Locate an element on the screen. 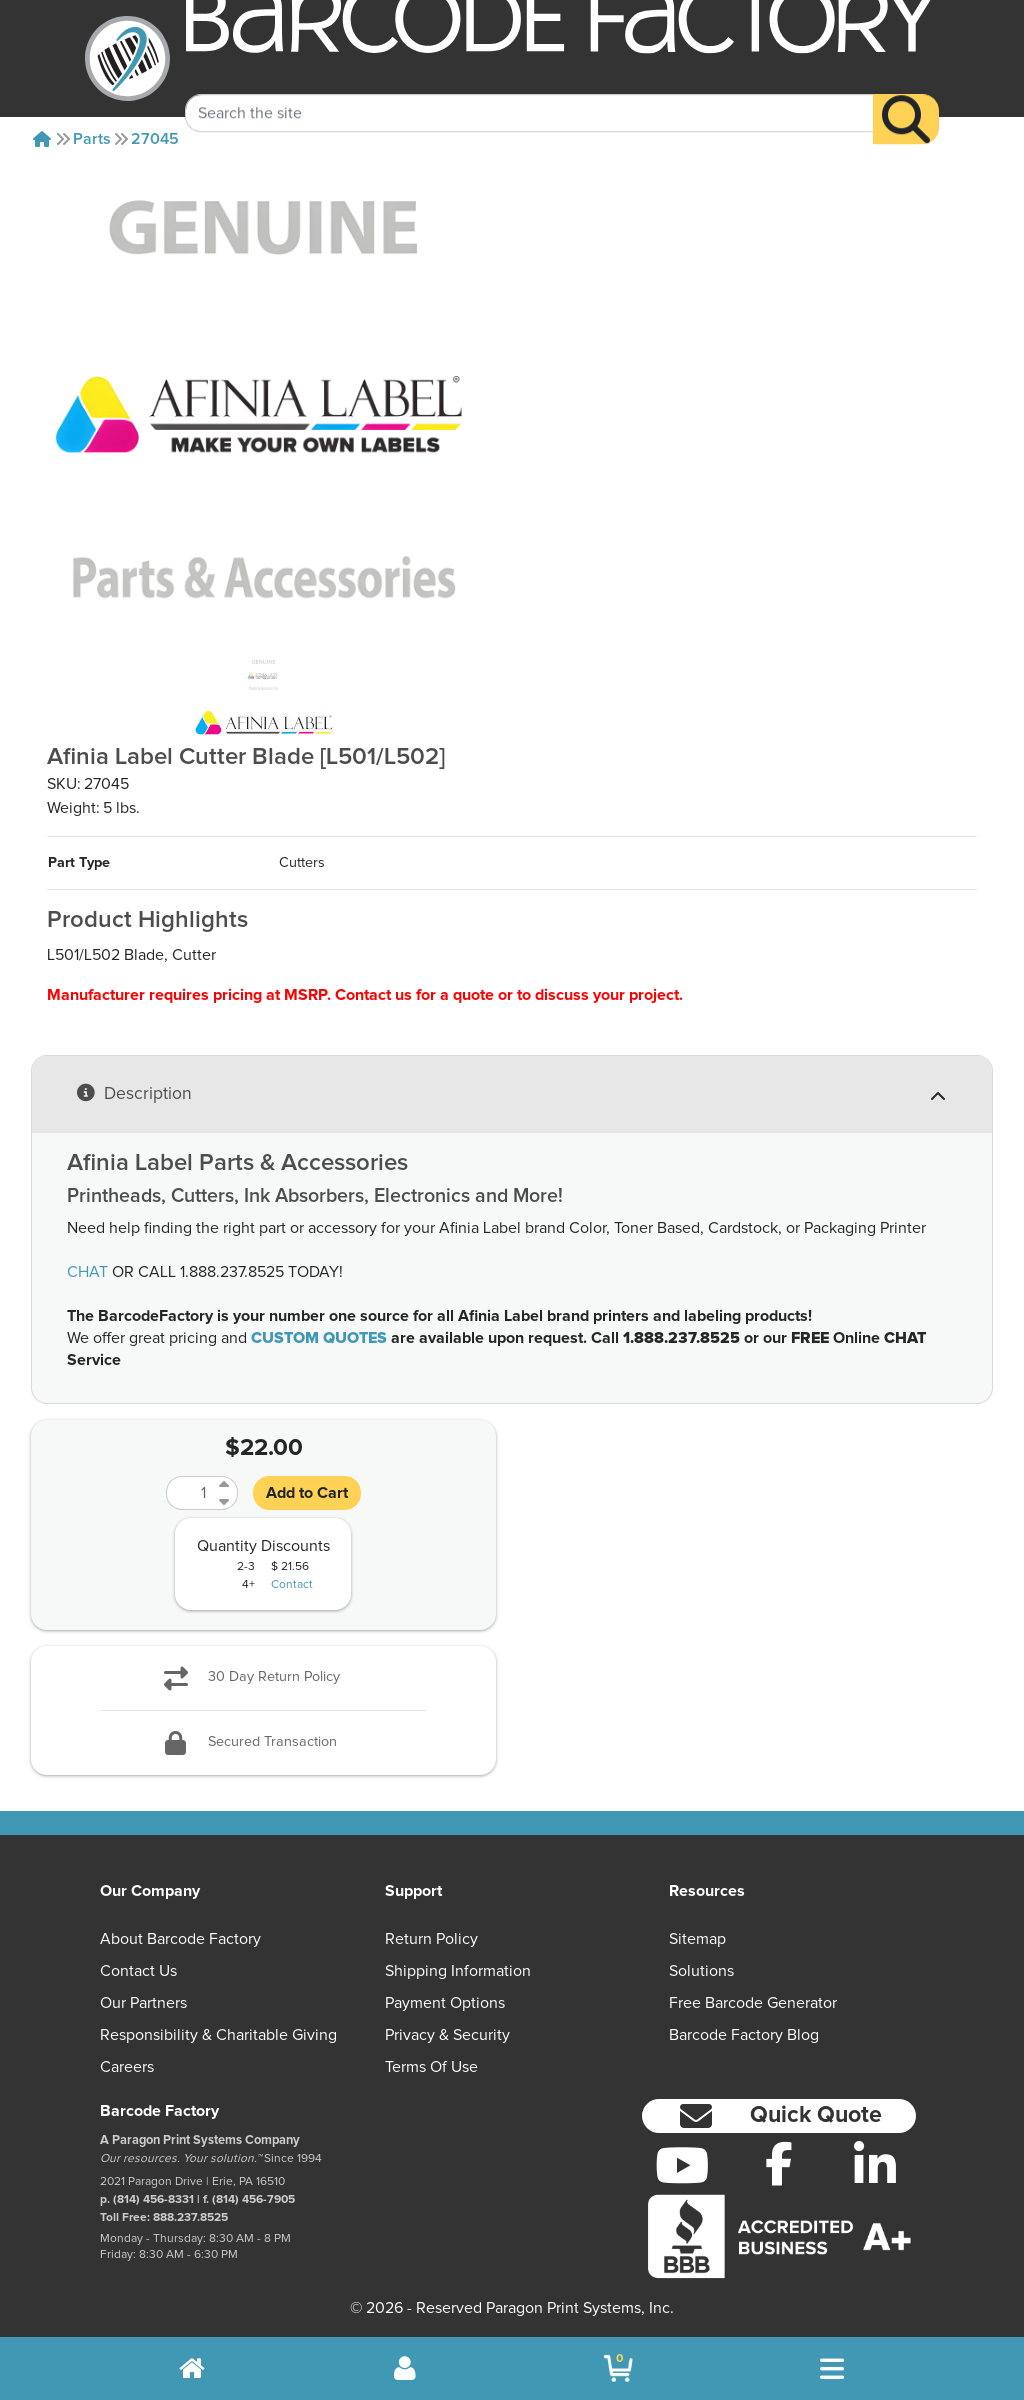  Responsibility & Charitable Giving is located at coordinates (218, 2035).